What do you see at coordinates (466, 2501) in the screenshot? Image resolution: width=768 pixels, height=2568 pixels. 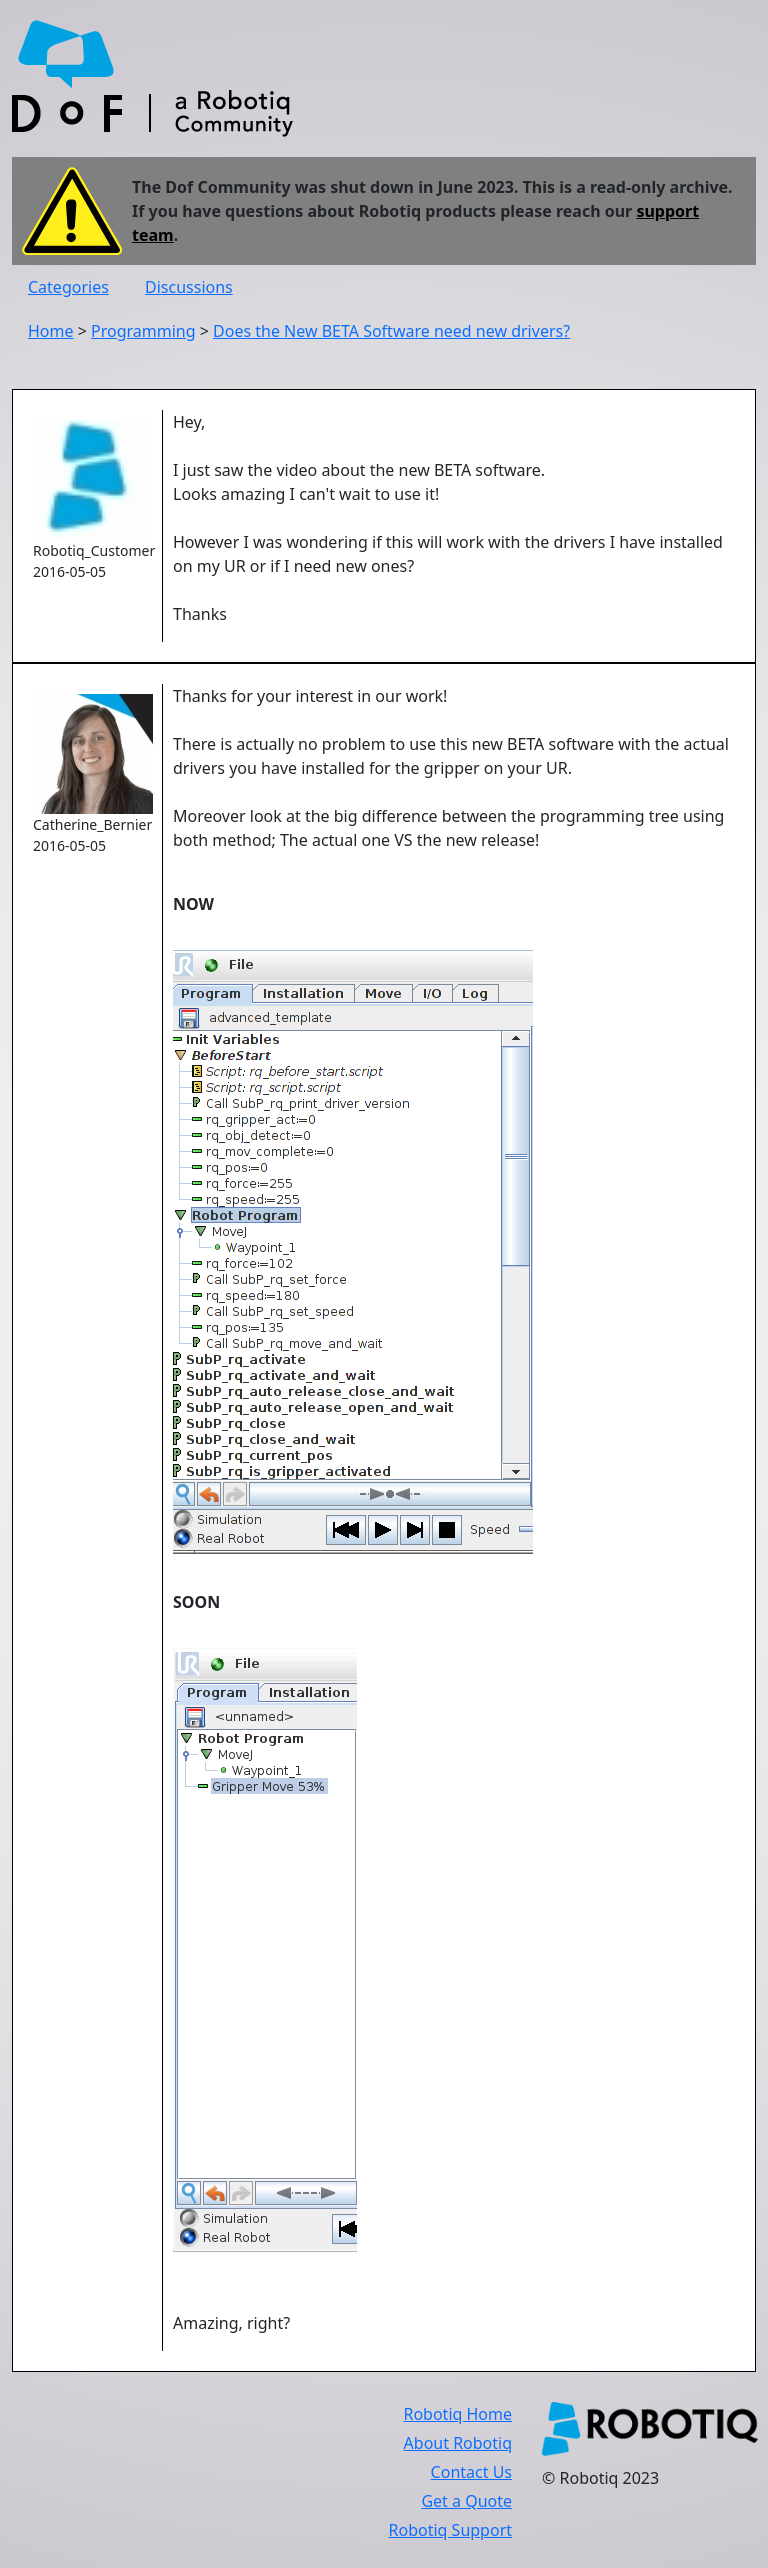 I see `Get a Quote` at bounding box center [466, 2501].